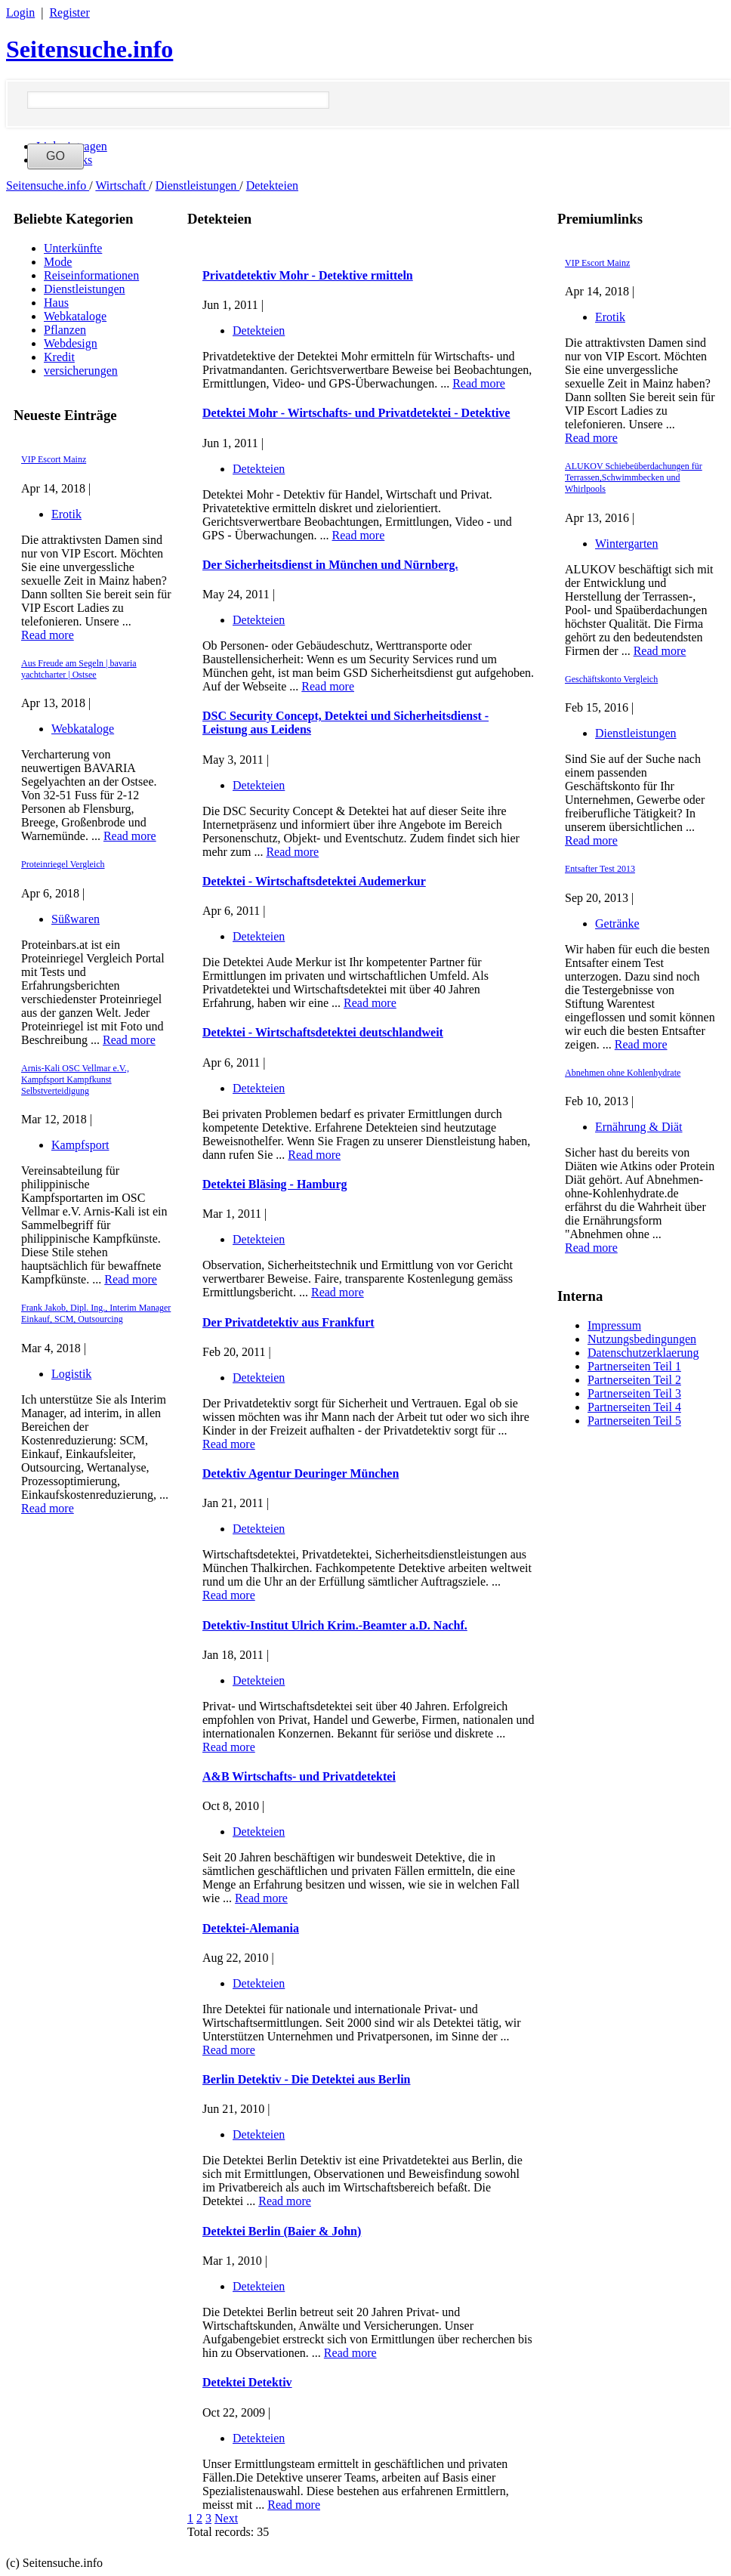  I want to click on Partnerseiten Teil 4, so click(634, 1407).